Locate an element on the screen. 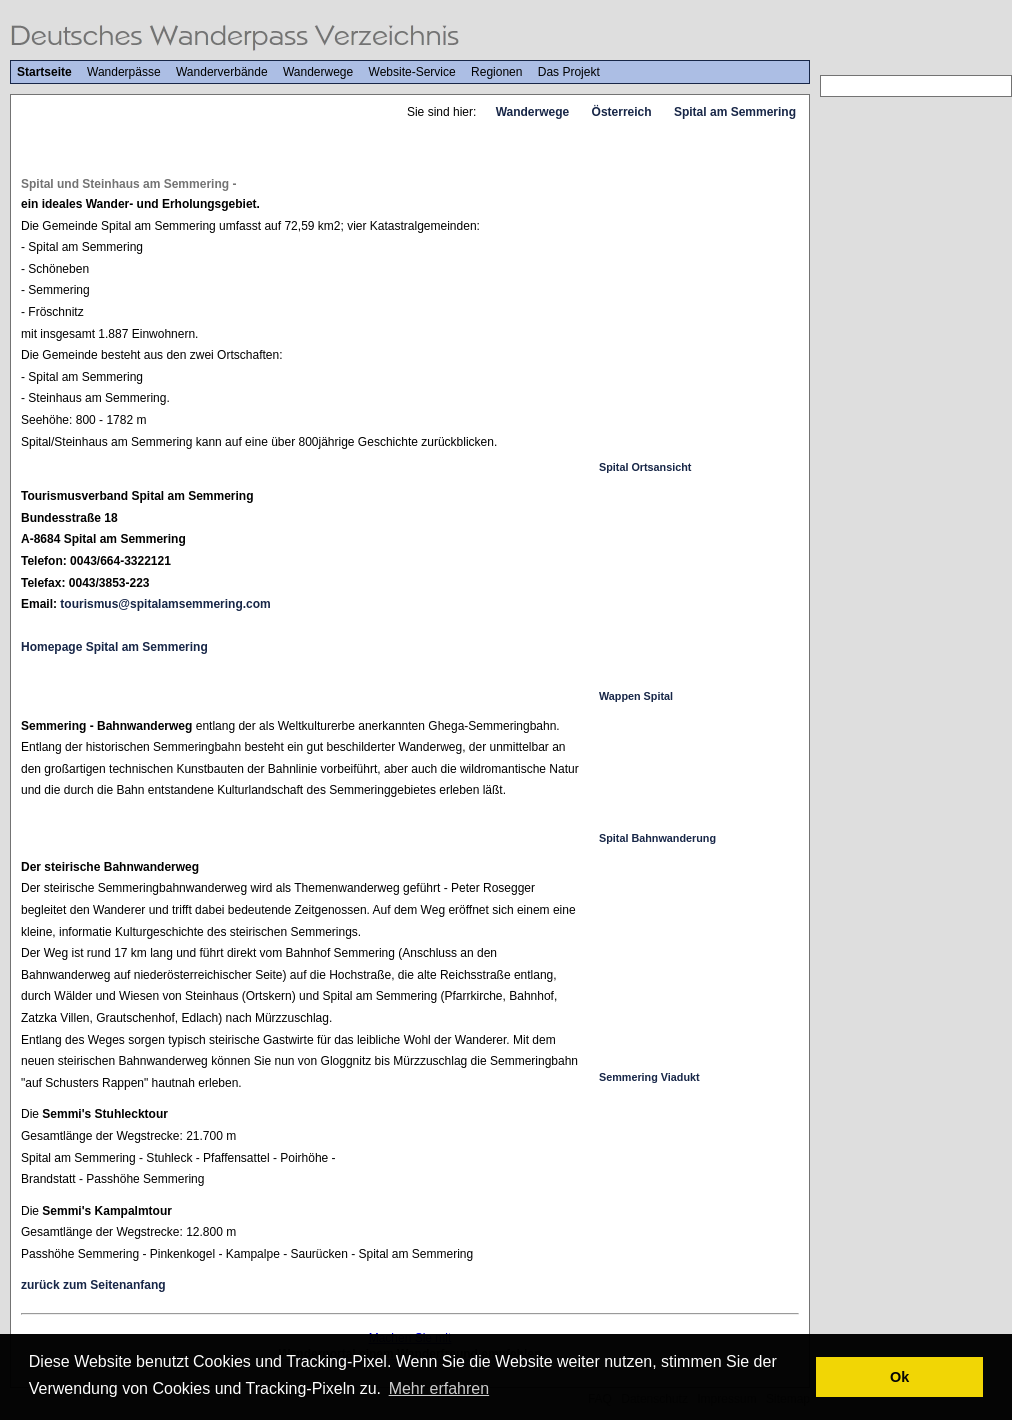 The height and width of the screenshot is (1420, 1012). Wanderpässe is located at coordinates (124, 72).